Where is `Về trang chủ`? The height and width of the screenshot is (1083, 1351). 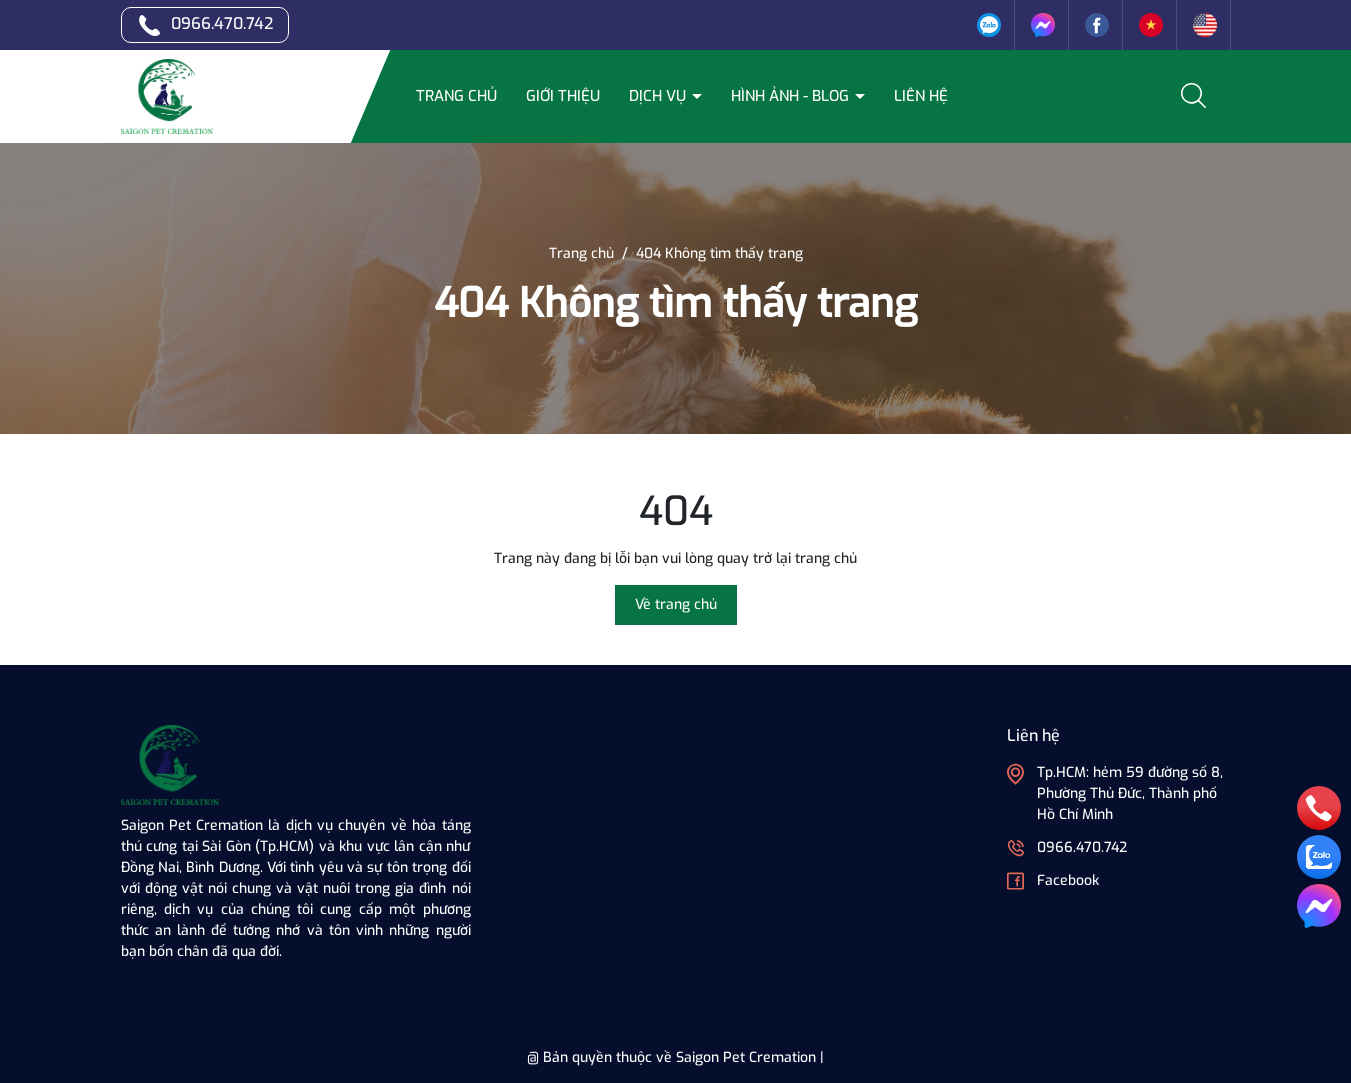 Về trang chủ is located at coordinates (676, 604).